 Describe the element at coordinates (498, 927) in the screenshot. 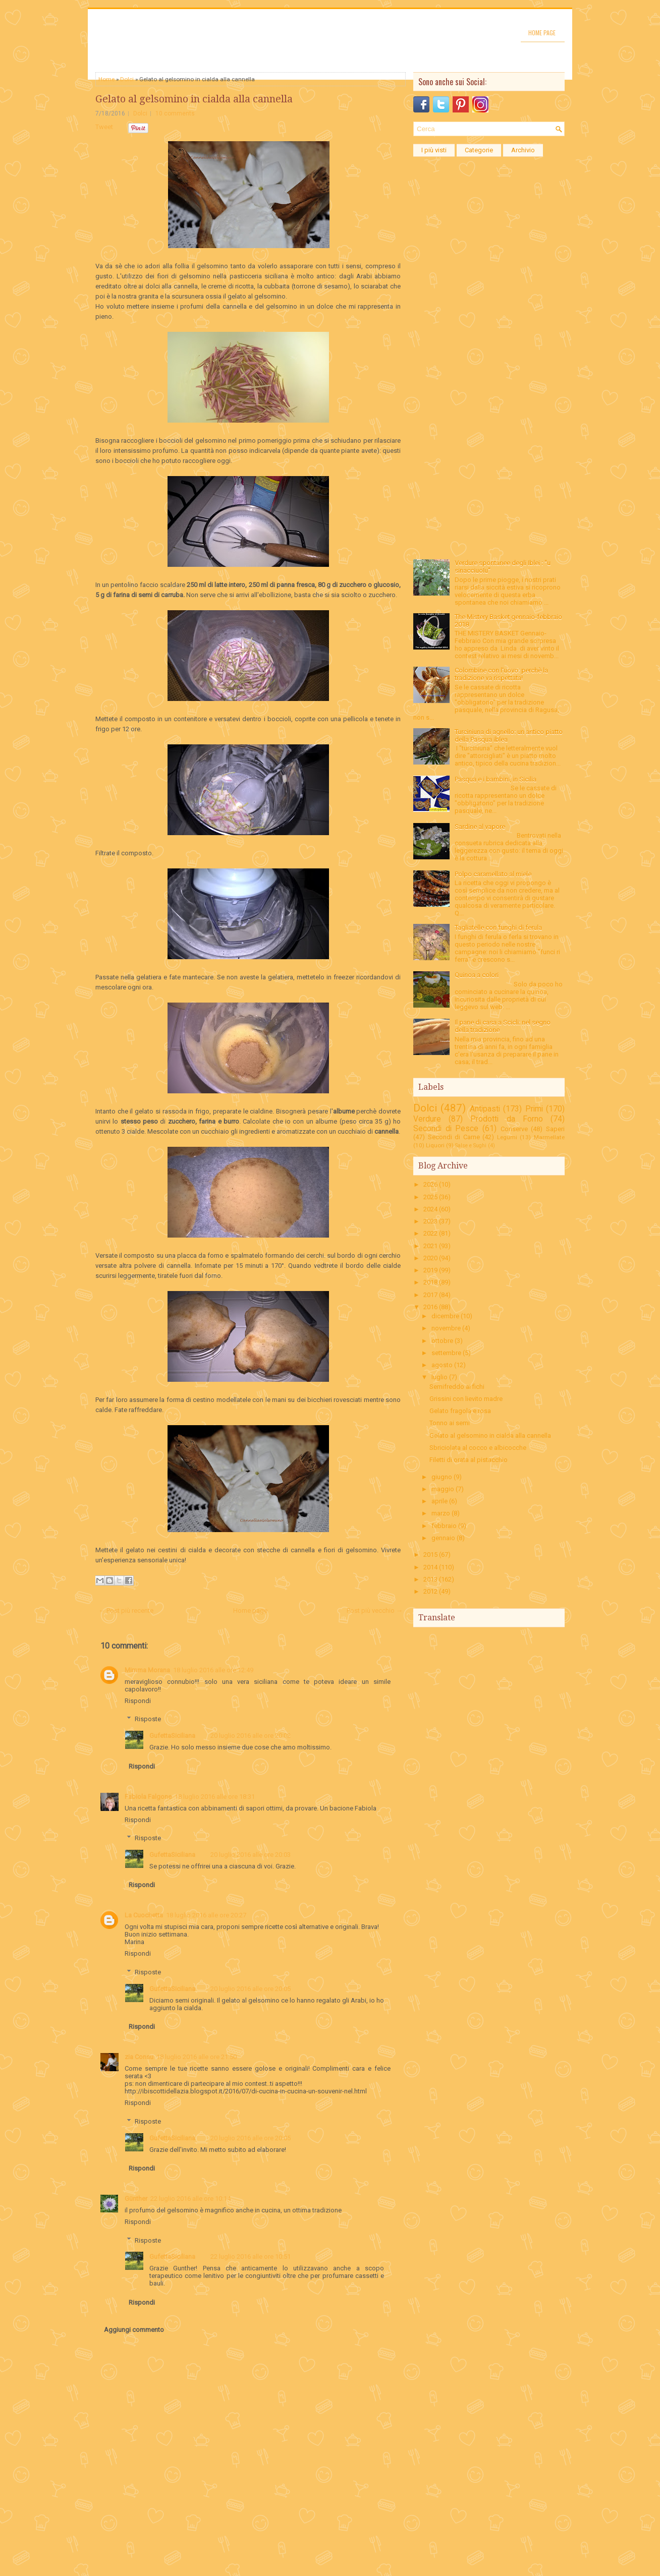

I see `Tagliatelle con funghi di ferula` at that location.